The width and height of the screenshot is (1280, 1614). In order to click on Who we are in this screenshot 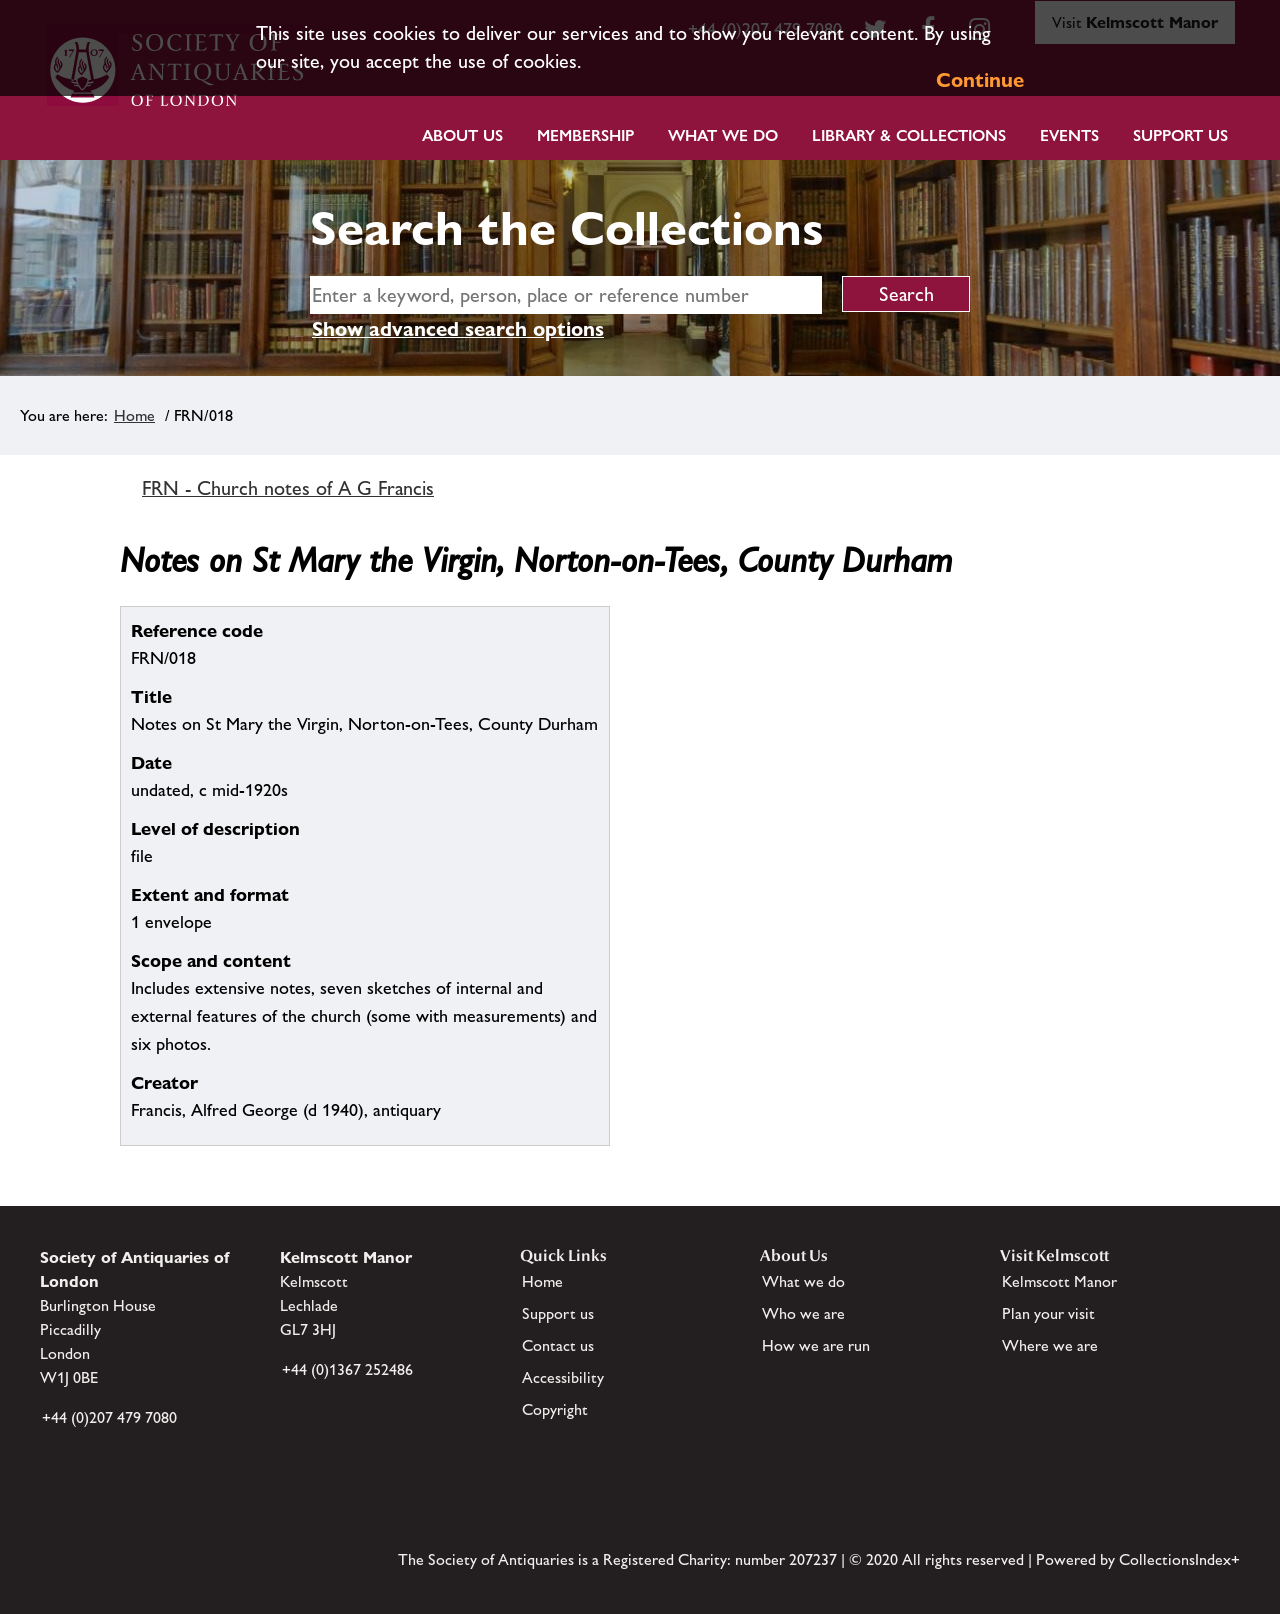, I will do `click(803, 1313)`.